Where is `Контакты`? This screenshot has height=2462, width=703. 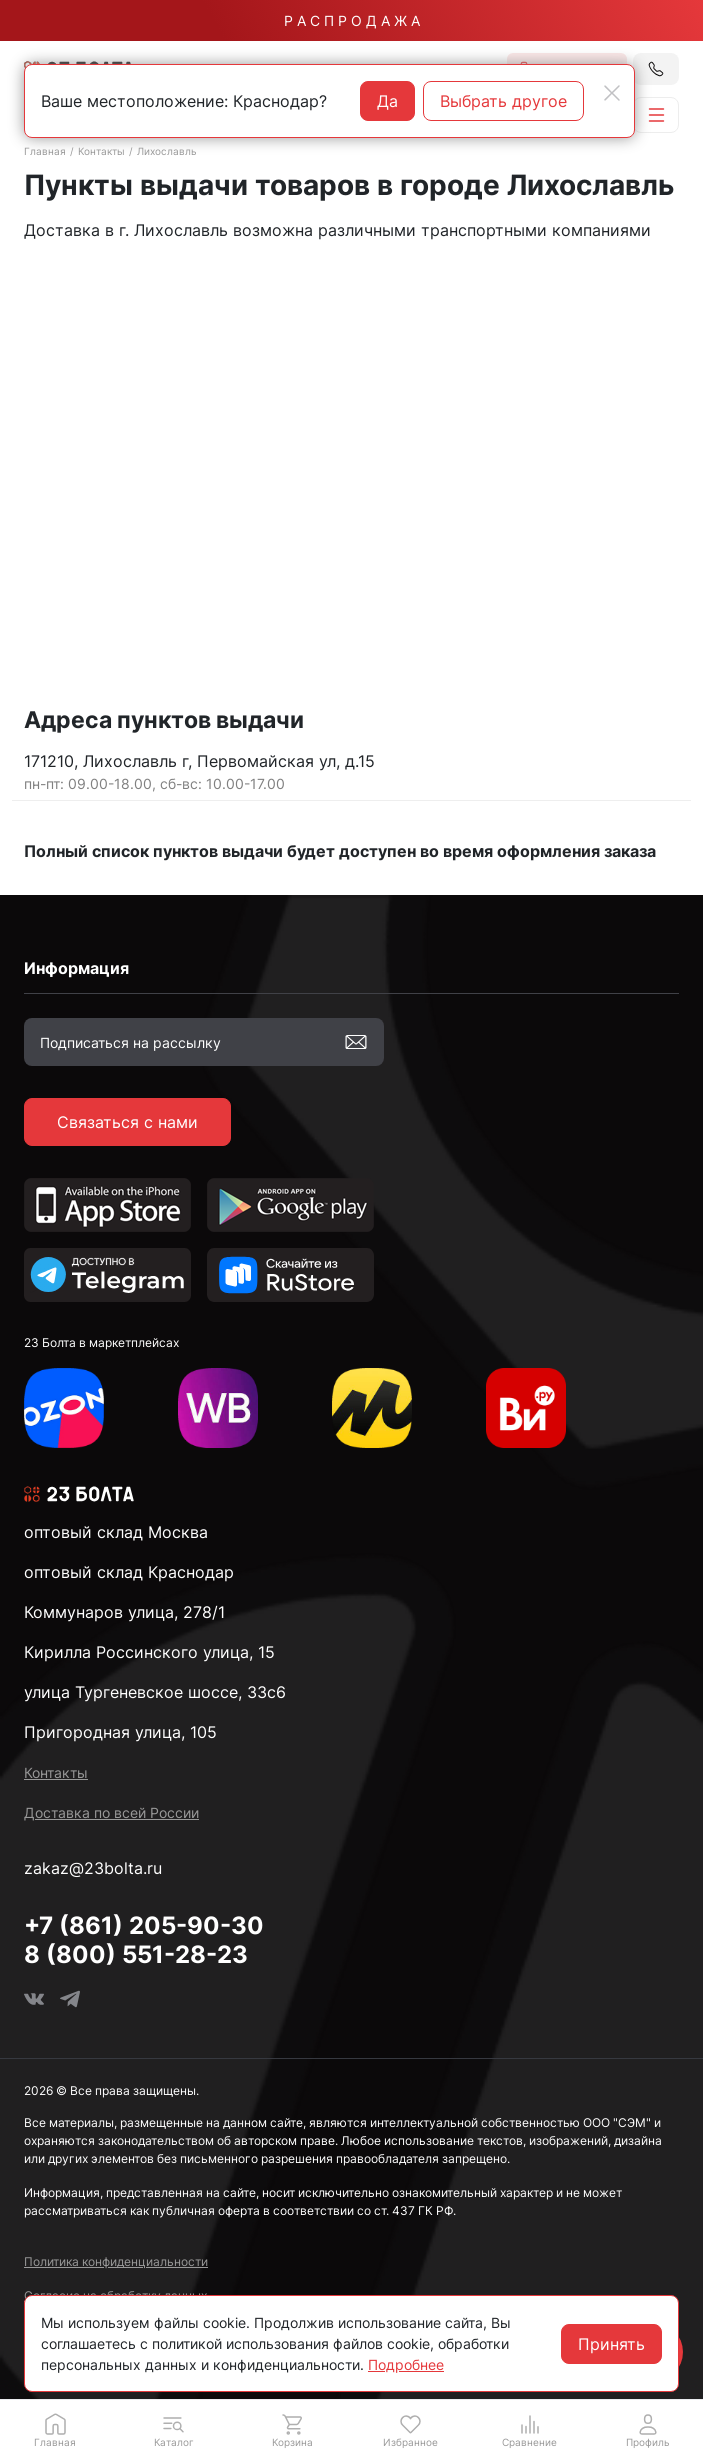
Контакты is located at coordinates (101, 151).